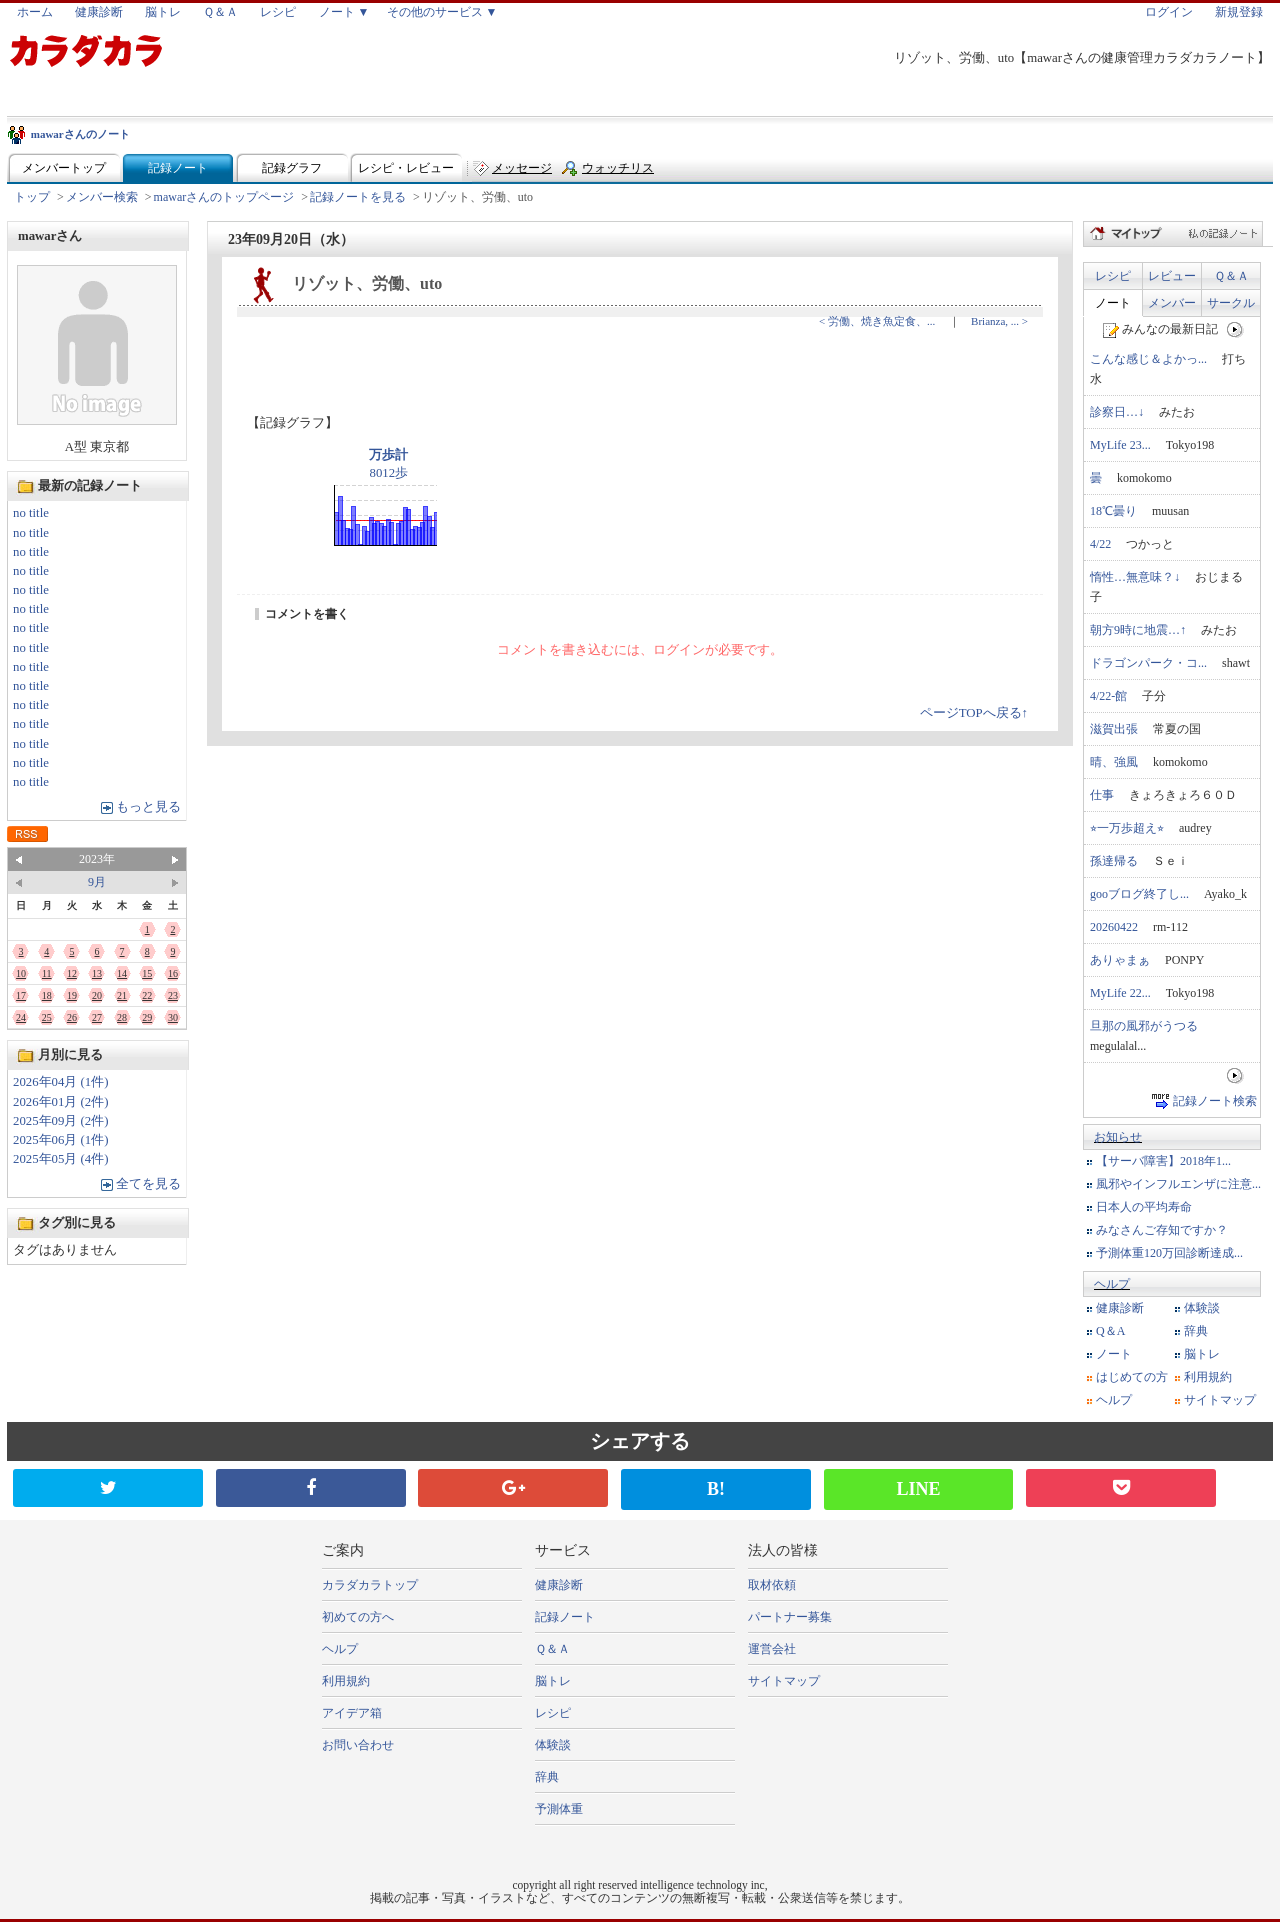 Image resolution: width=1280 pixels, height=1922 pixels. Describe the element at coordinates (61, 1159) in the screenshot. I see `2025年05月 (4件)` at that location.